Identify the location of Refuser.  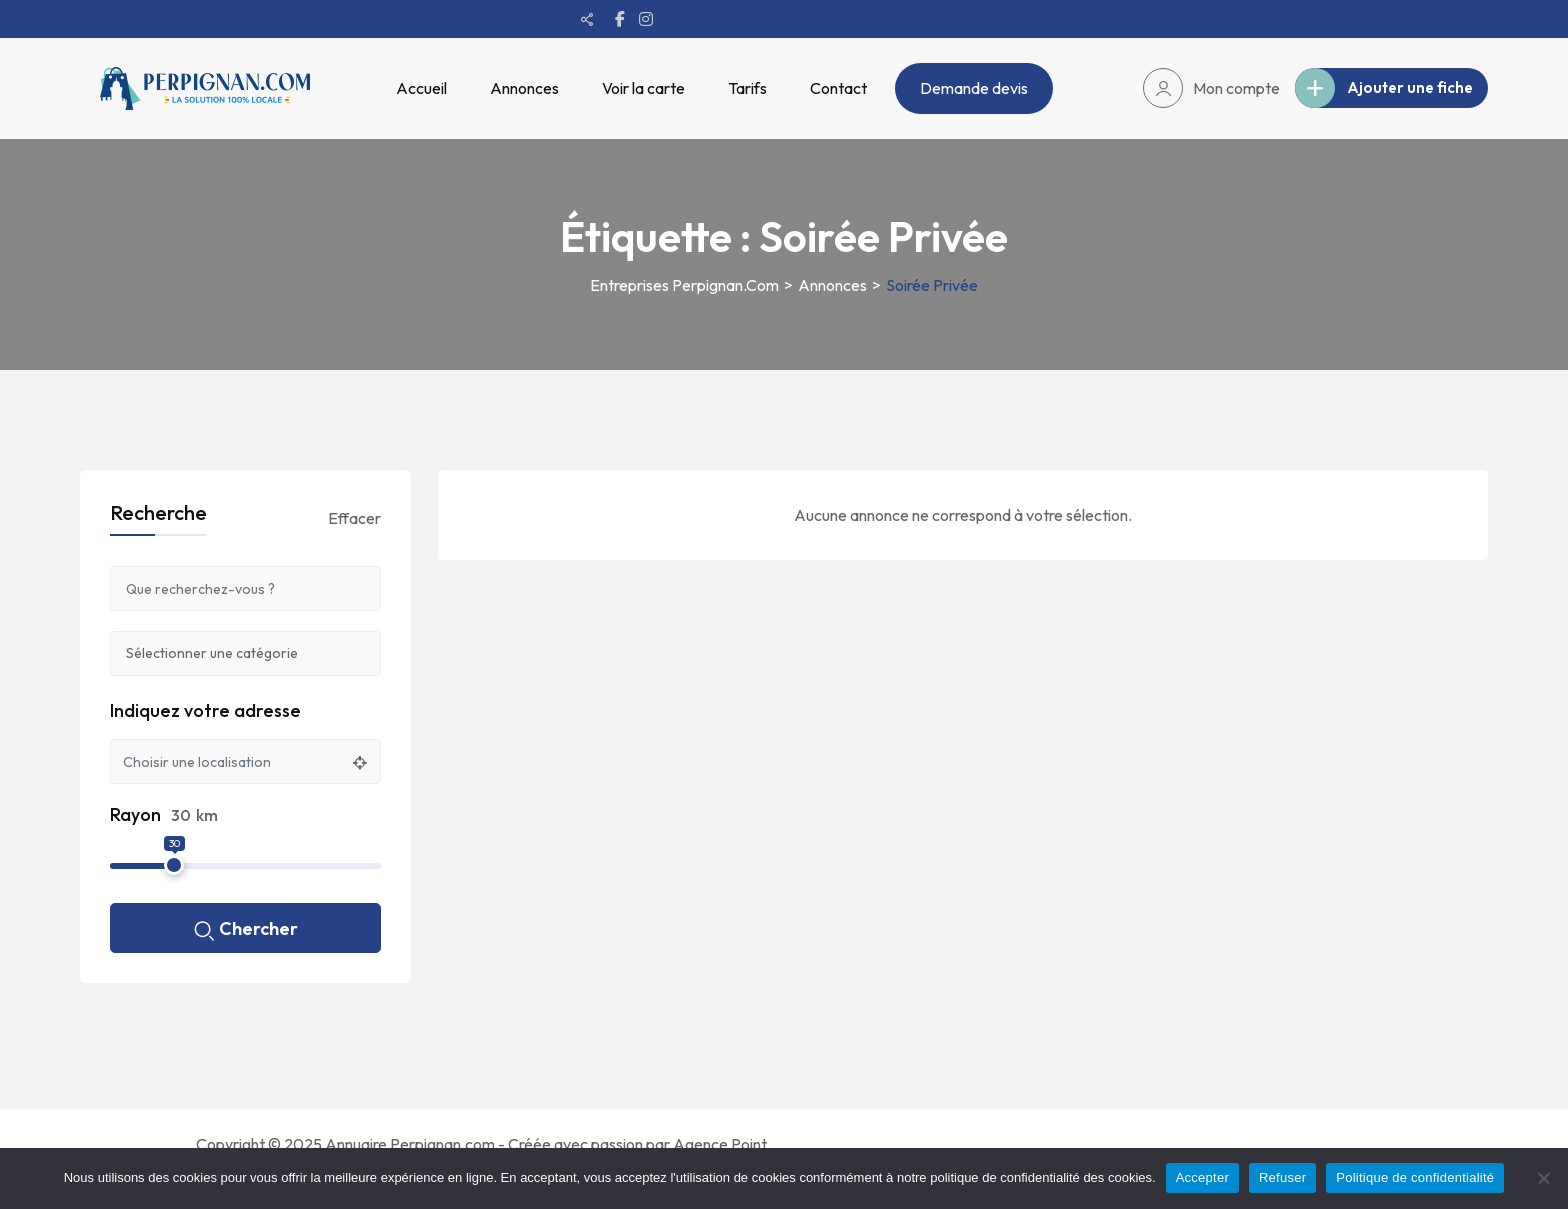
(1282, 1177).